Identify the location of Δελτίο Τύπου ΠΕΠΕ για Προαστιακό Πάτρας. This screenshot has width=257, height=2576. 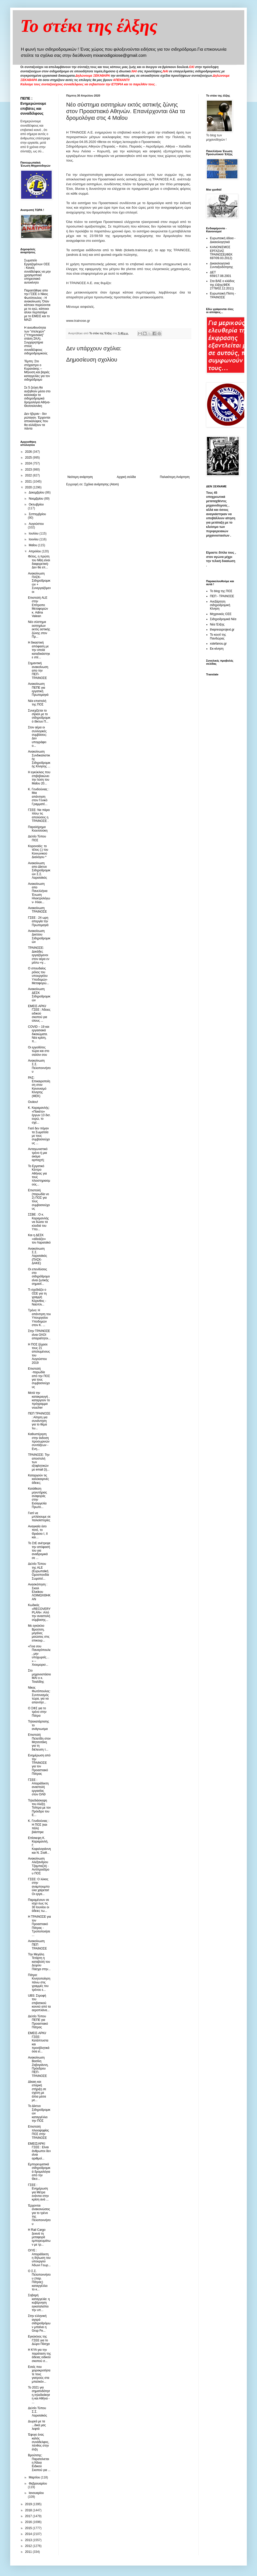
(38, 2021).